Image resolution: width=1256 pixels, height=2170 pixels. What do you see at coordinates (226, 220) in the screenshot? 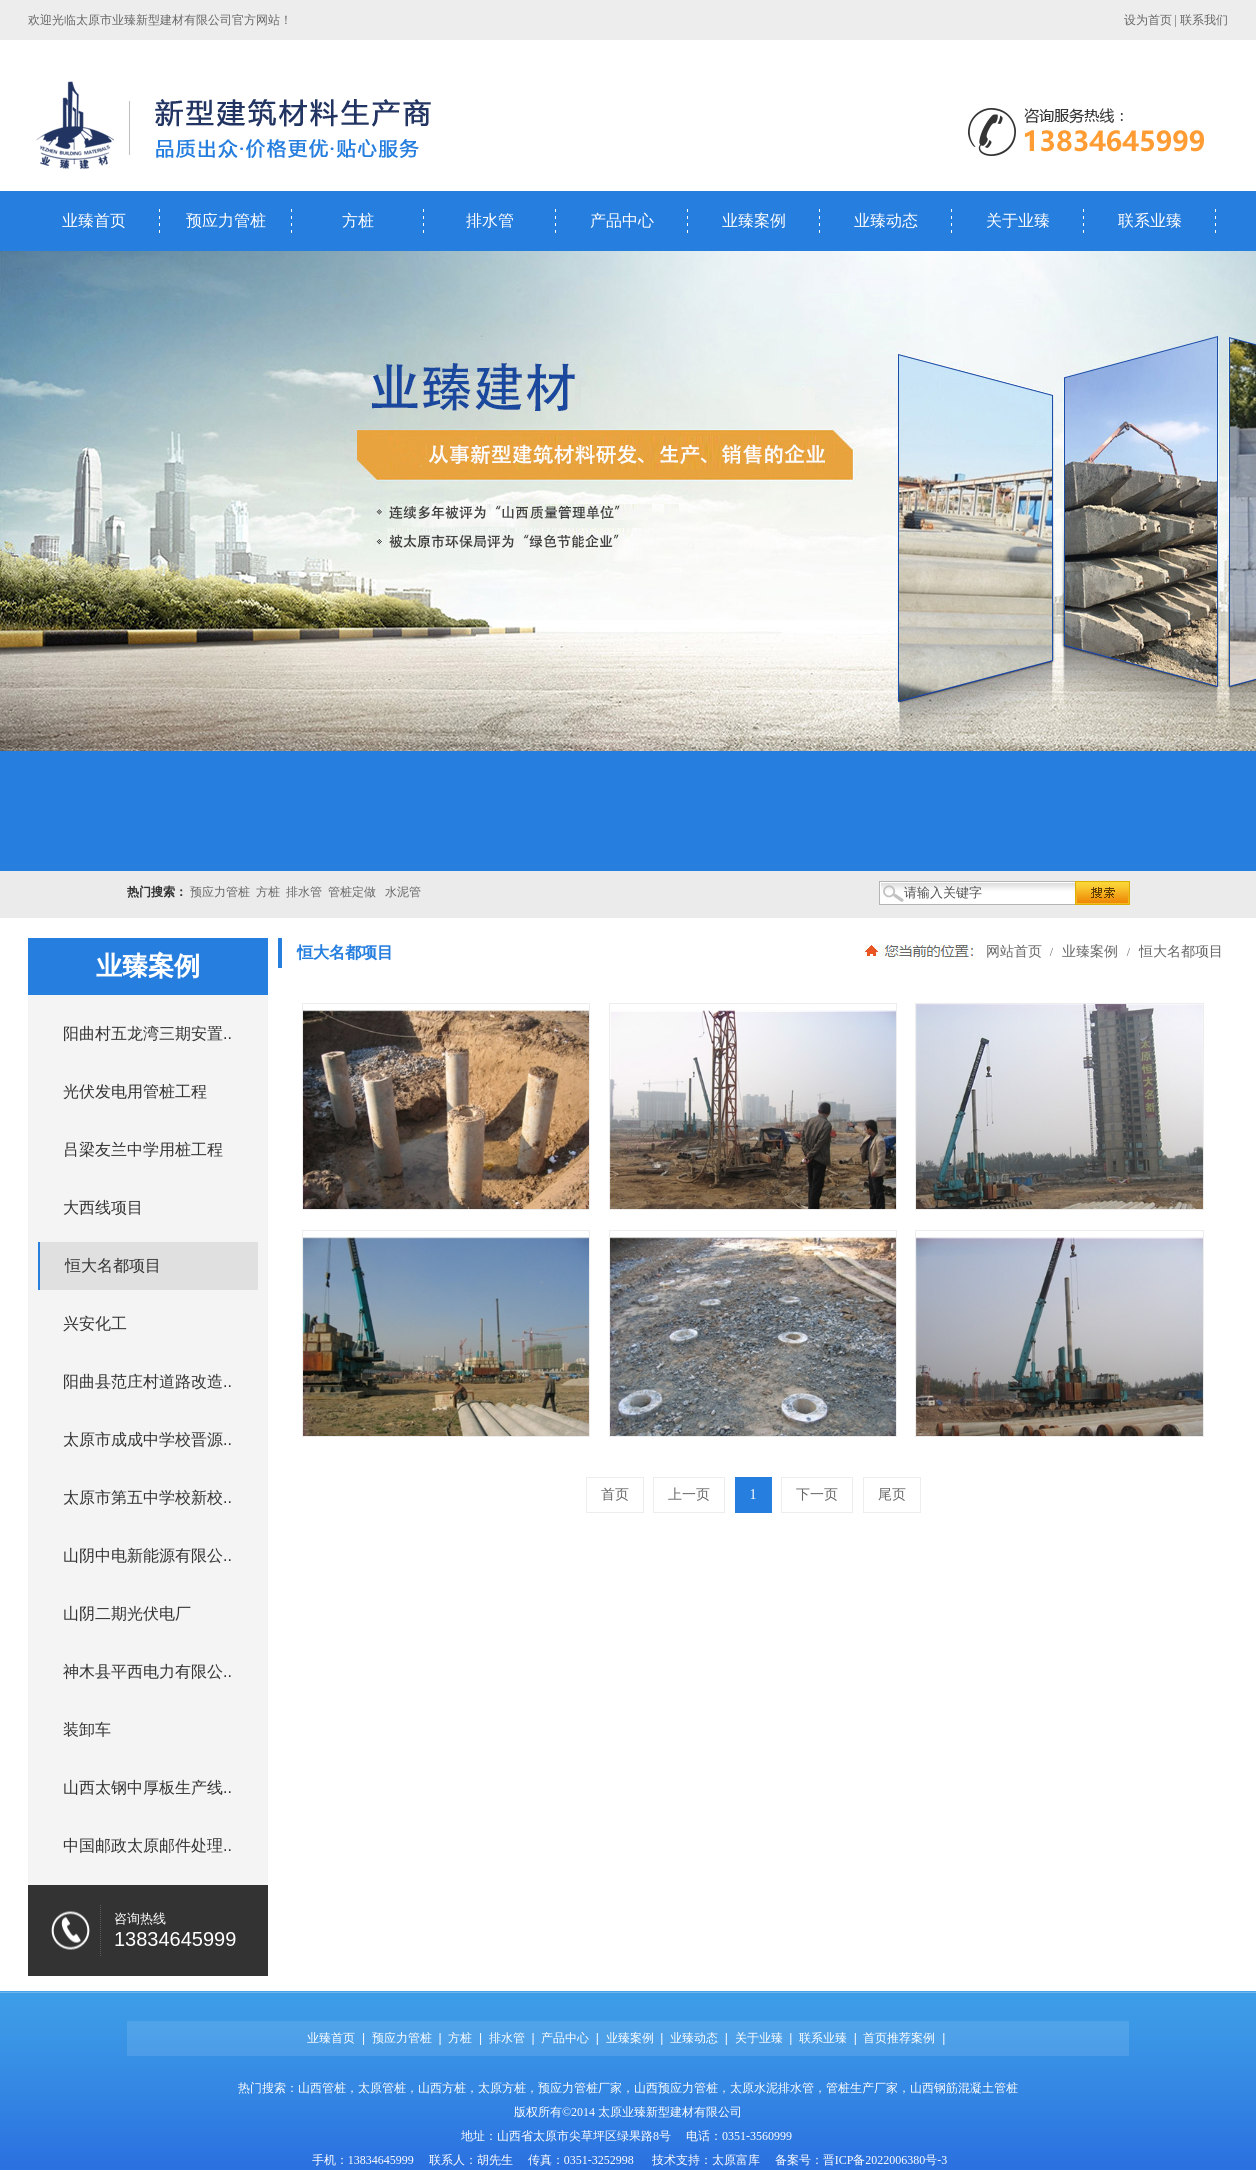
I see `预应力管桩` at bounding box center [226, 220].